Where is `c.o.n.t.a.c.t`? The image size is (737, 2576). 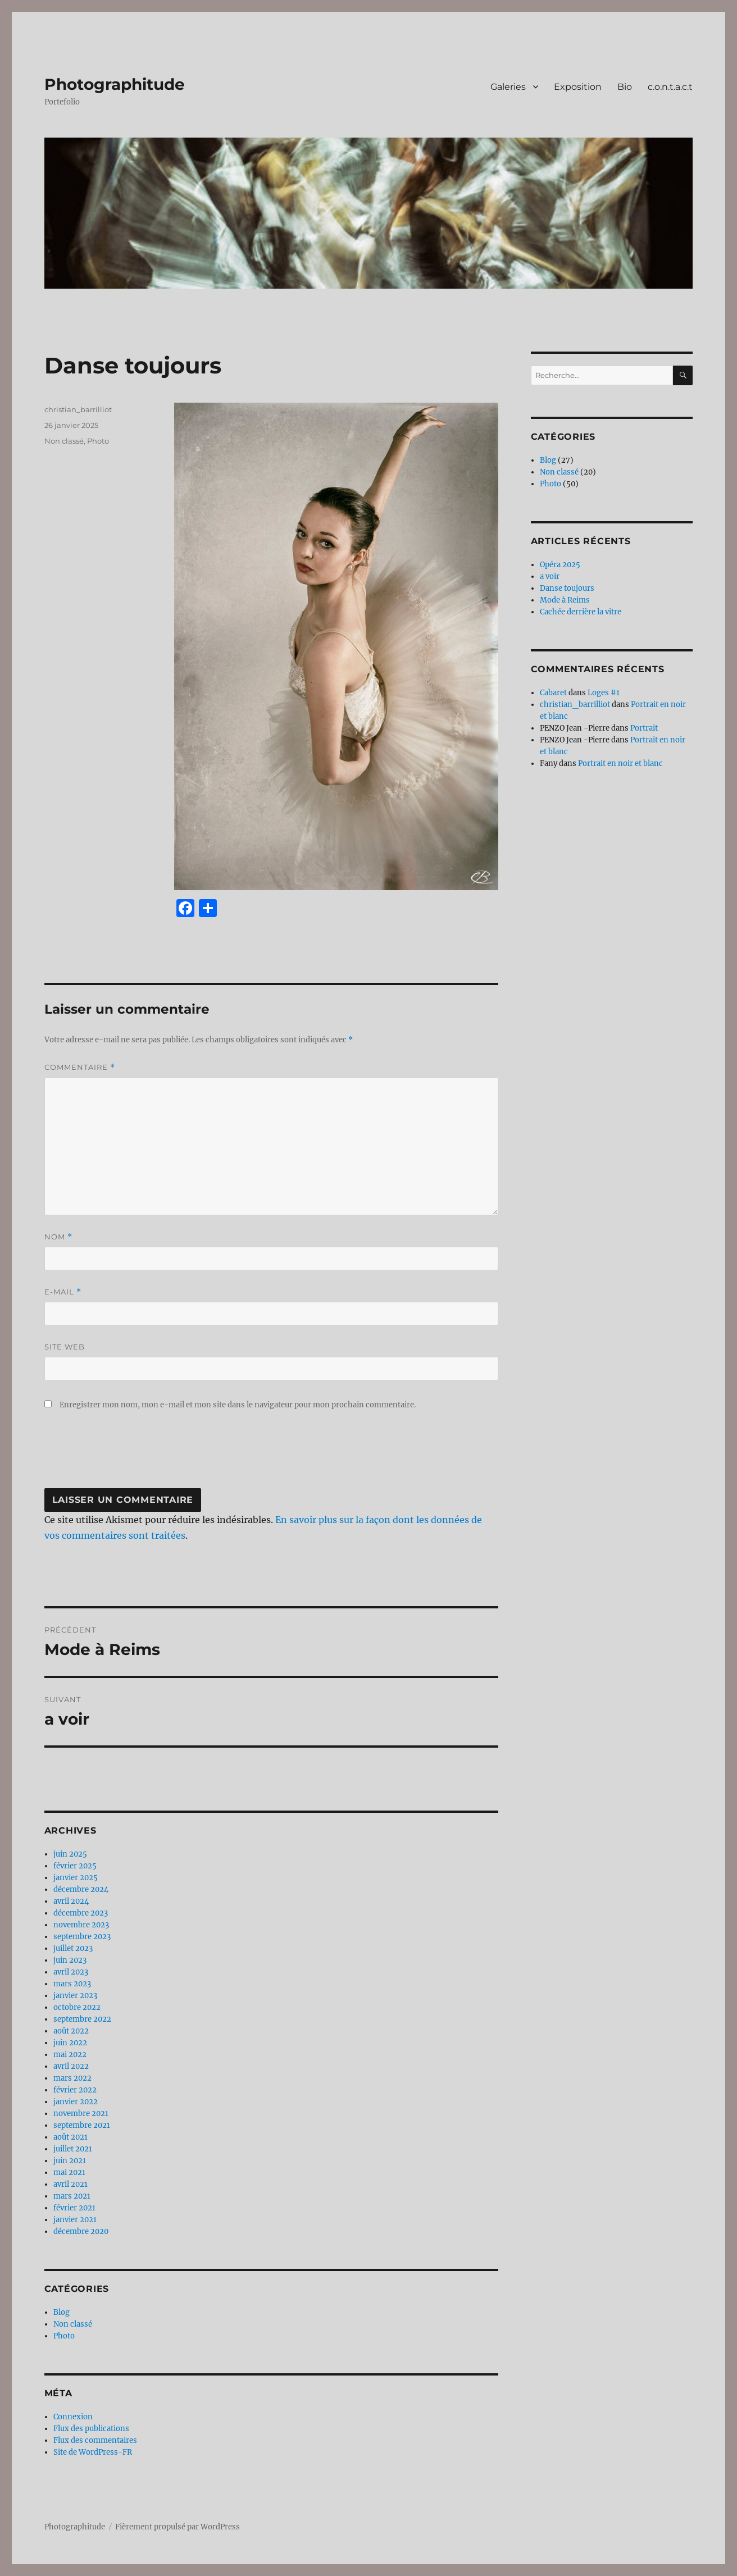 c.o.n.t.a.c.t is located at coordinates (670, 86).